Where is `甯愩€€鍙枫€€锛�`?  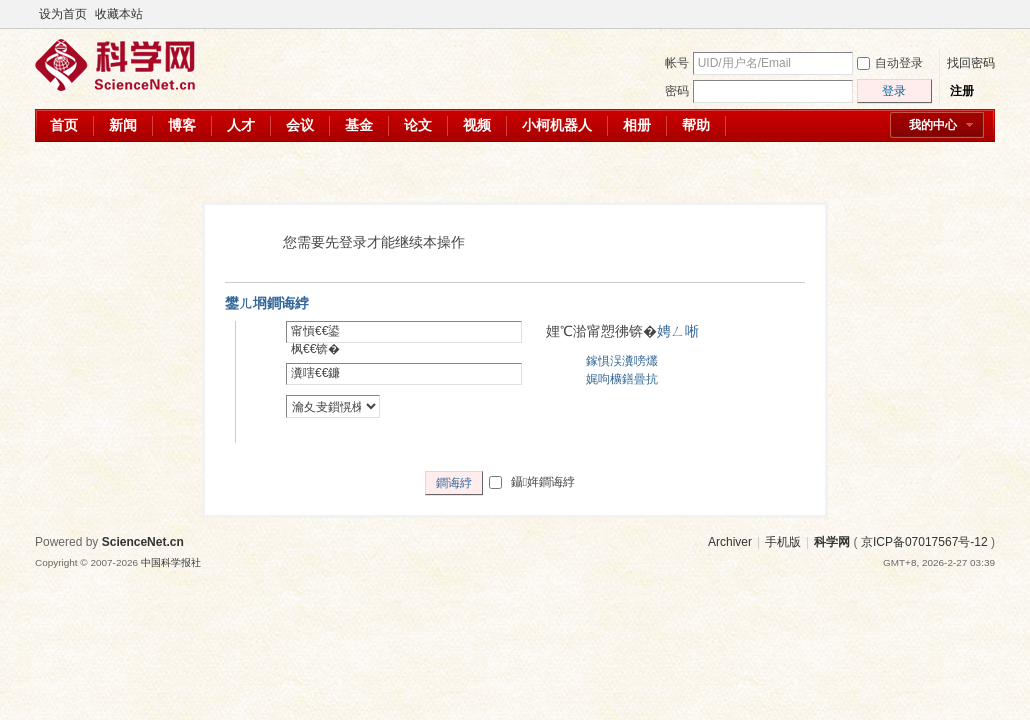
甯愩€€鍙枫€€锛� is located at coordinates (315, 340).